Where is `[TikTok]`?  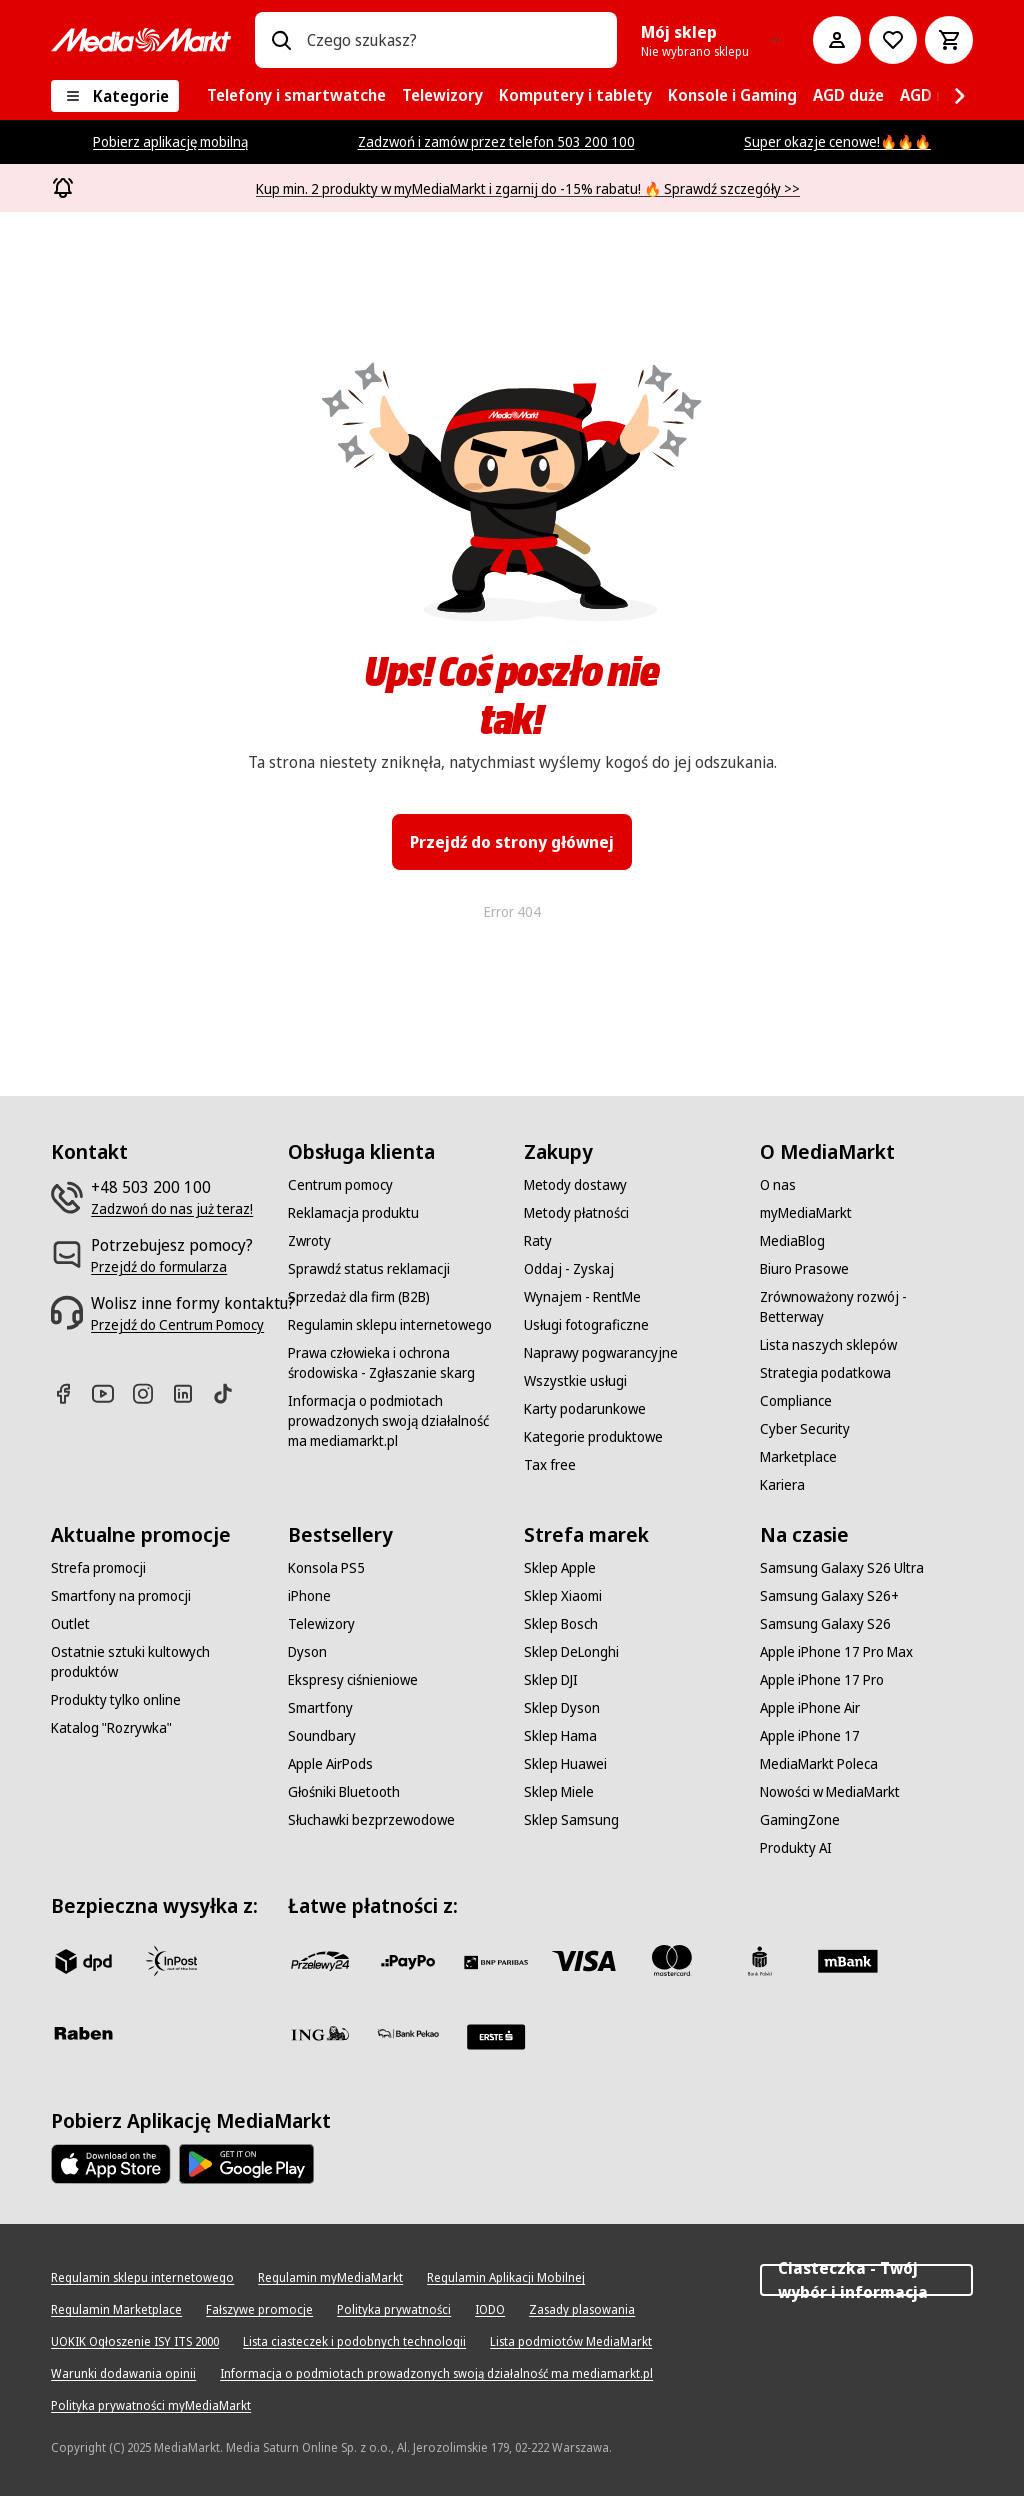 [TikTok] is located at coordinates (231, 1393).